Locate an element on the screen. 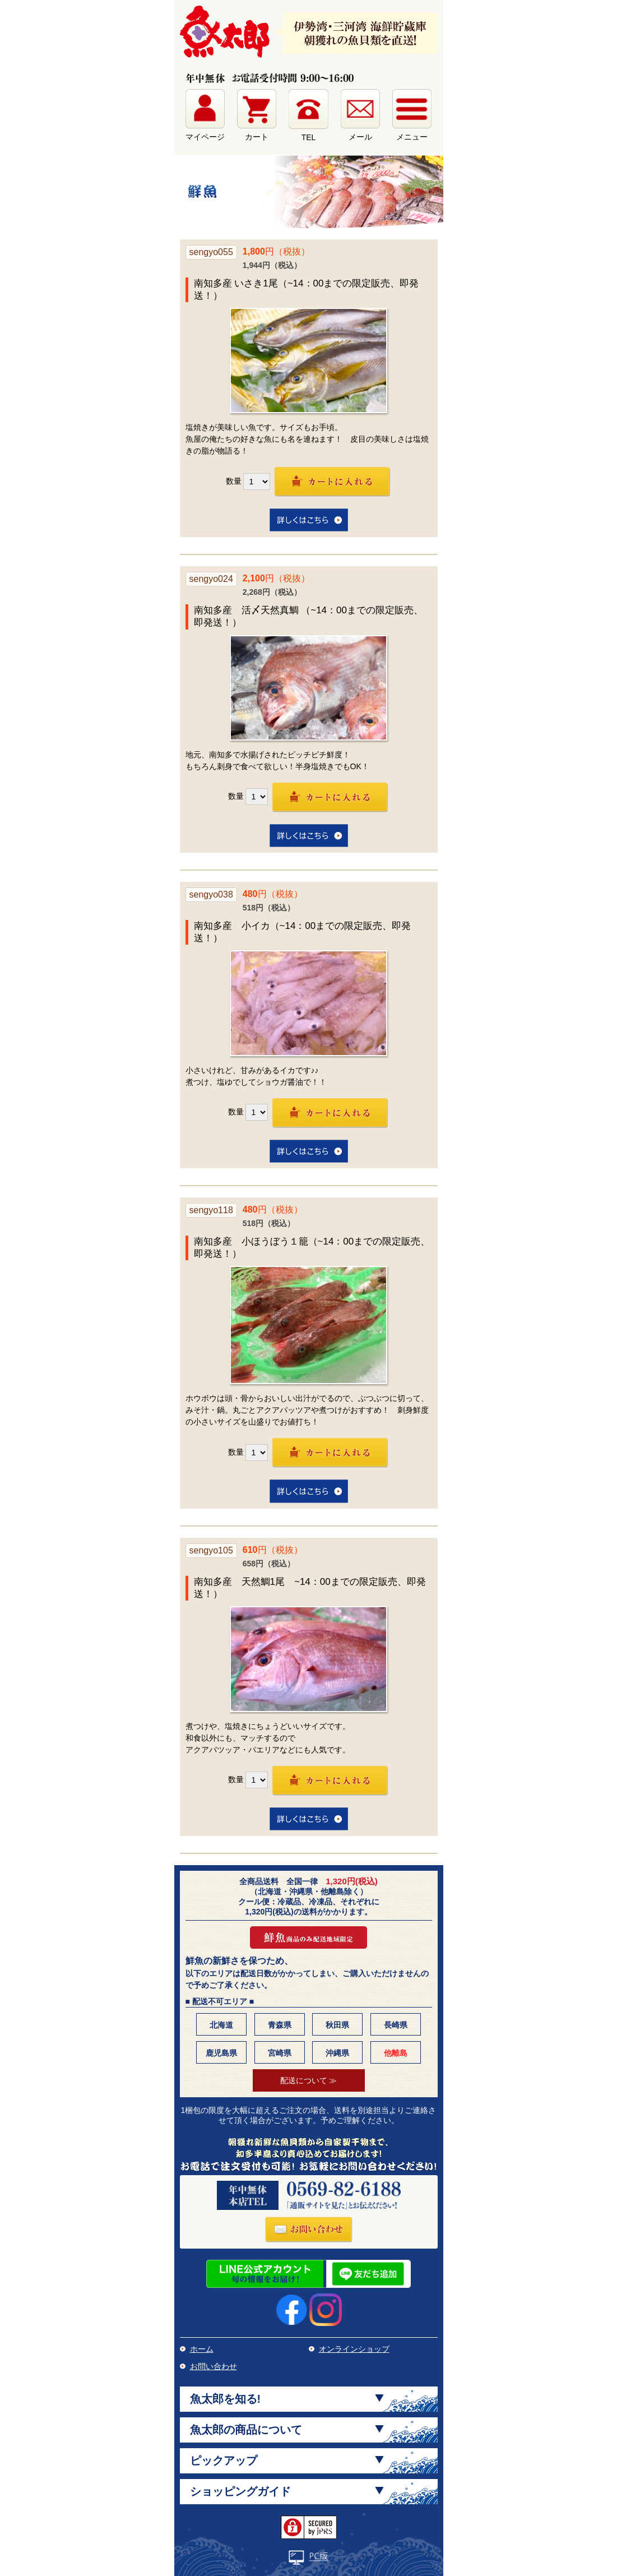 The image size is (617, 2576). ホーム is located at coordinates (202, 2348).